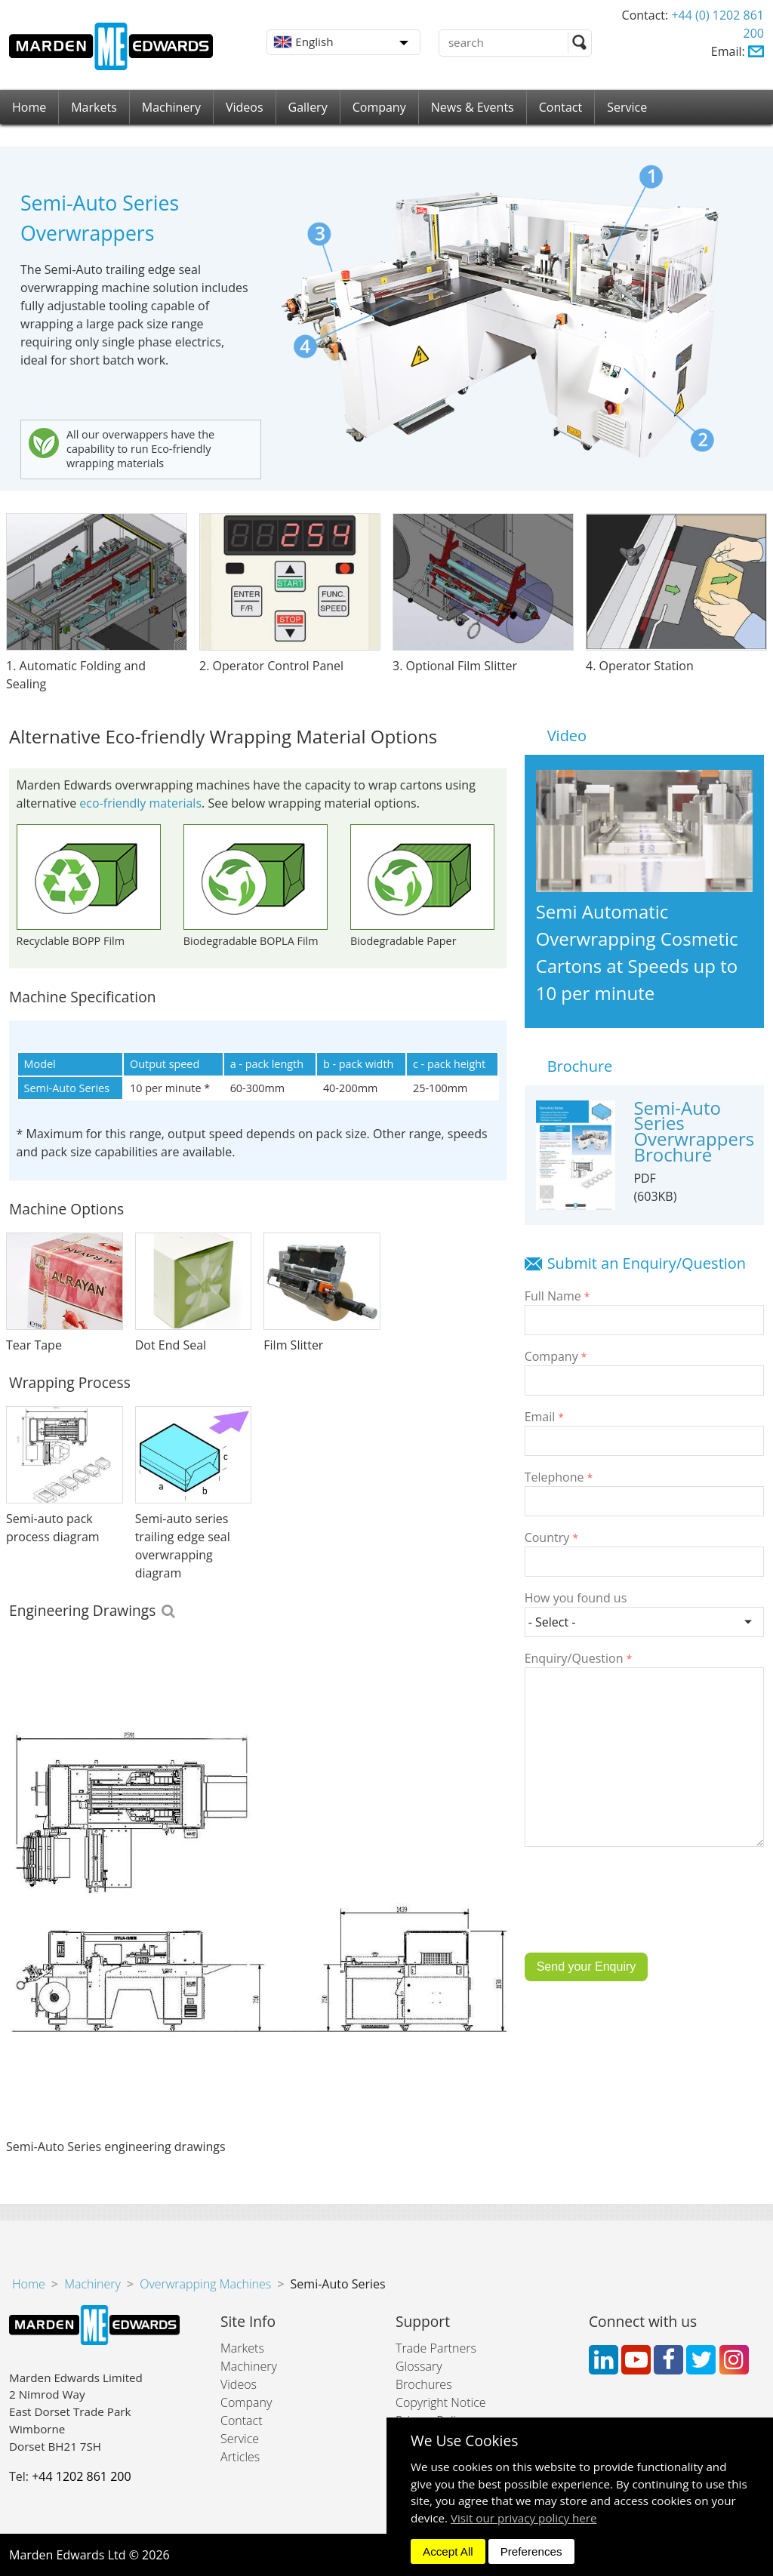 The height and width of the screenshot is (2576, 773). I want to click on eco-friendly materials, so click(140, 803).